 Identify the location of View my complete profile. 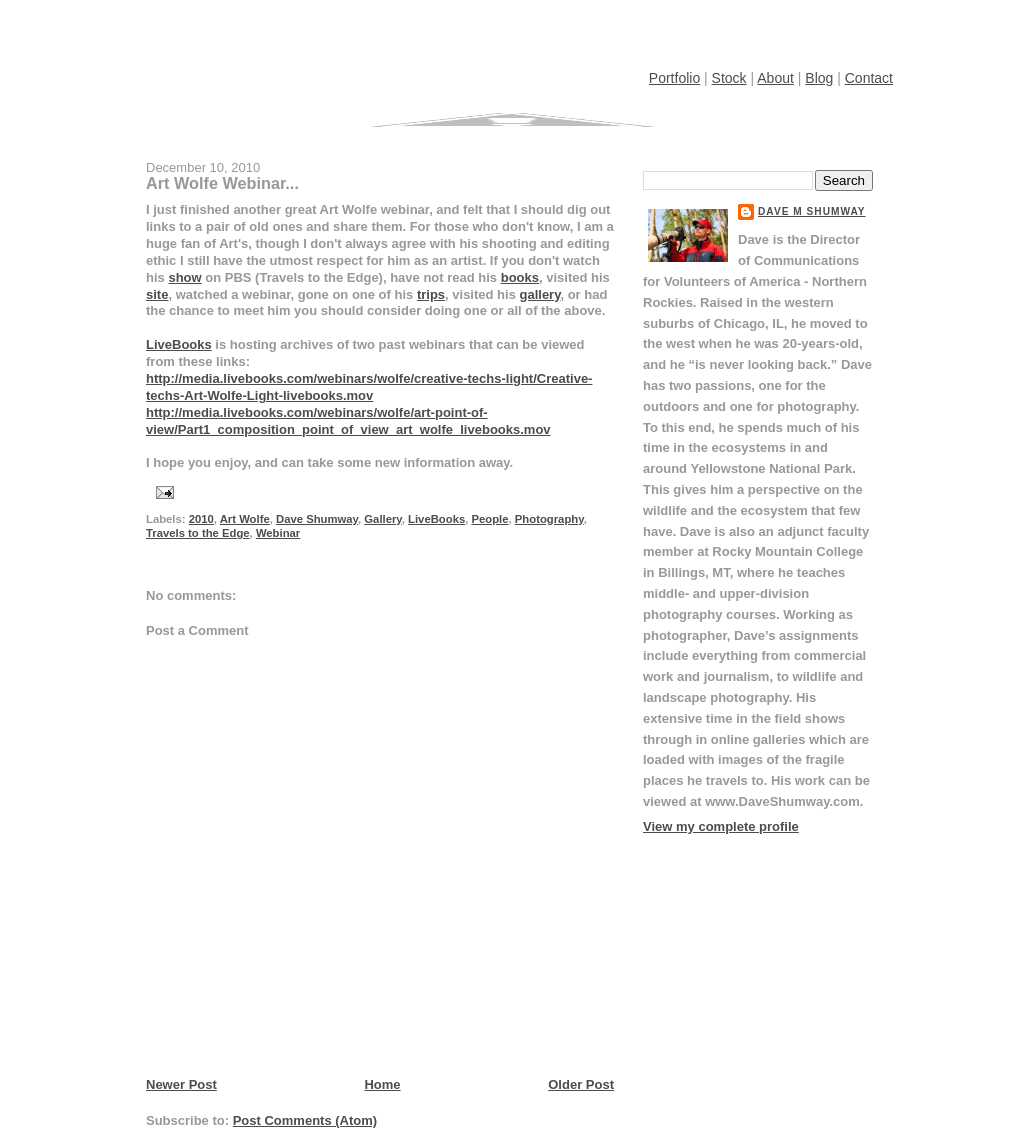
(721, 826).